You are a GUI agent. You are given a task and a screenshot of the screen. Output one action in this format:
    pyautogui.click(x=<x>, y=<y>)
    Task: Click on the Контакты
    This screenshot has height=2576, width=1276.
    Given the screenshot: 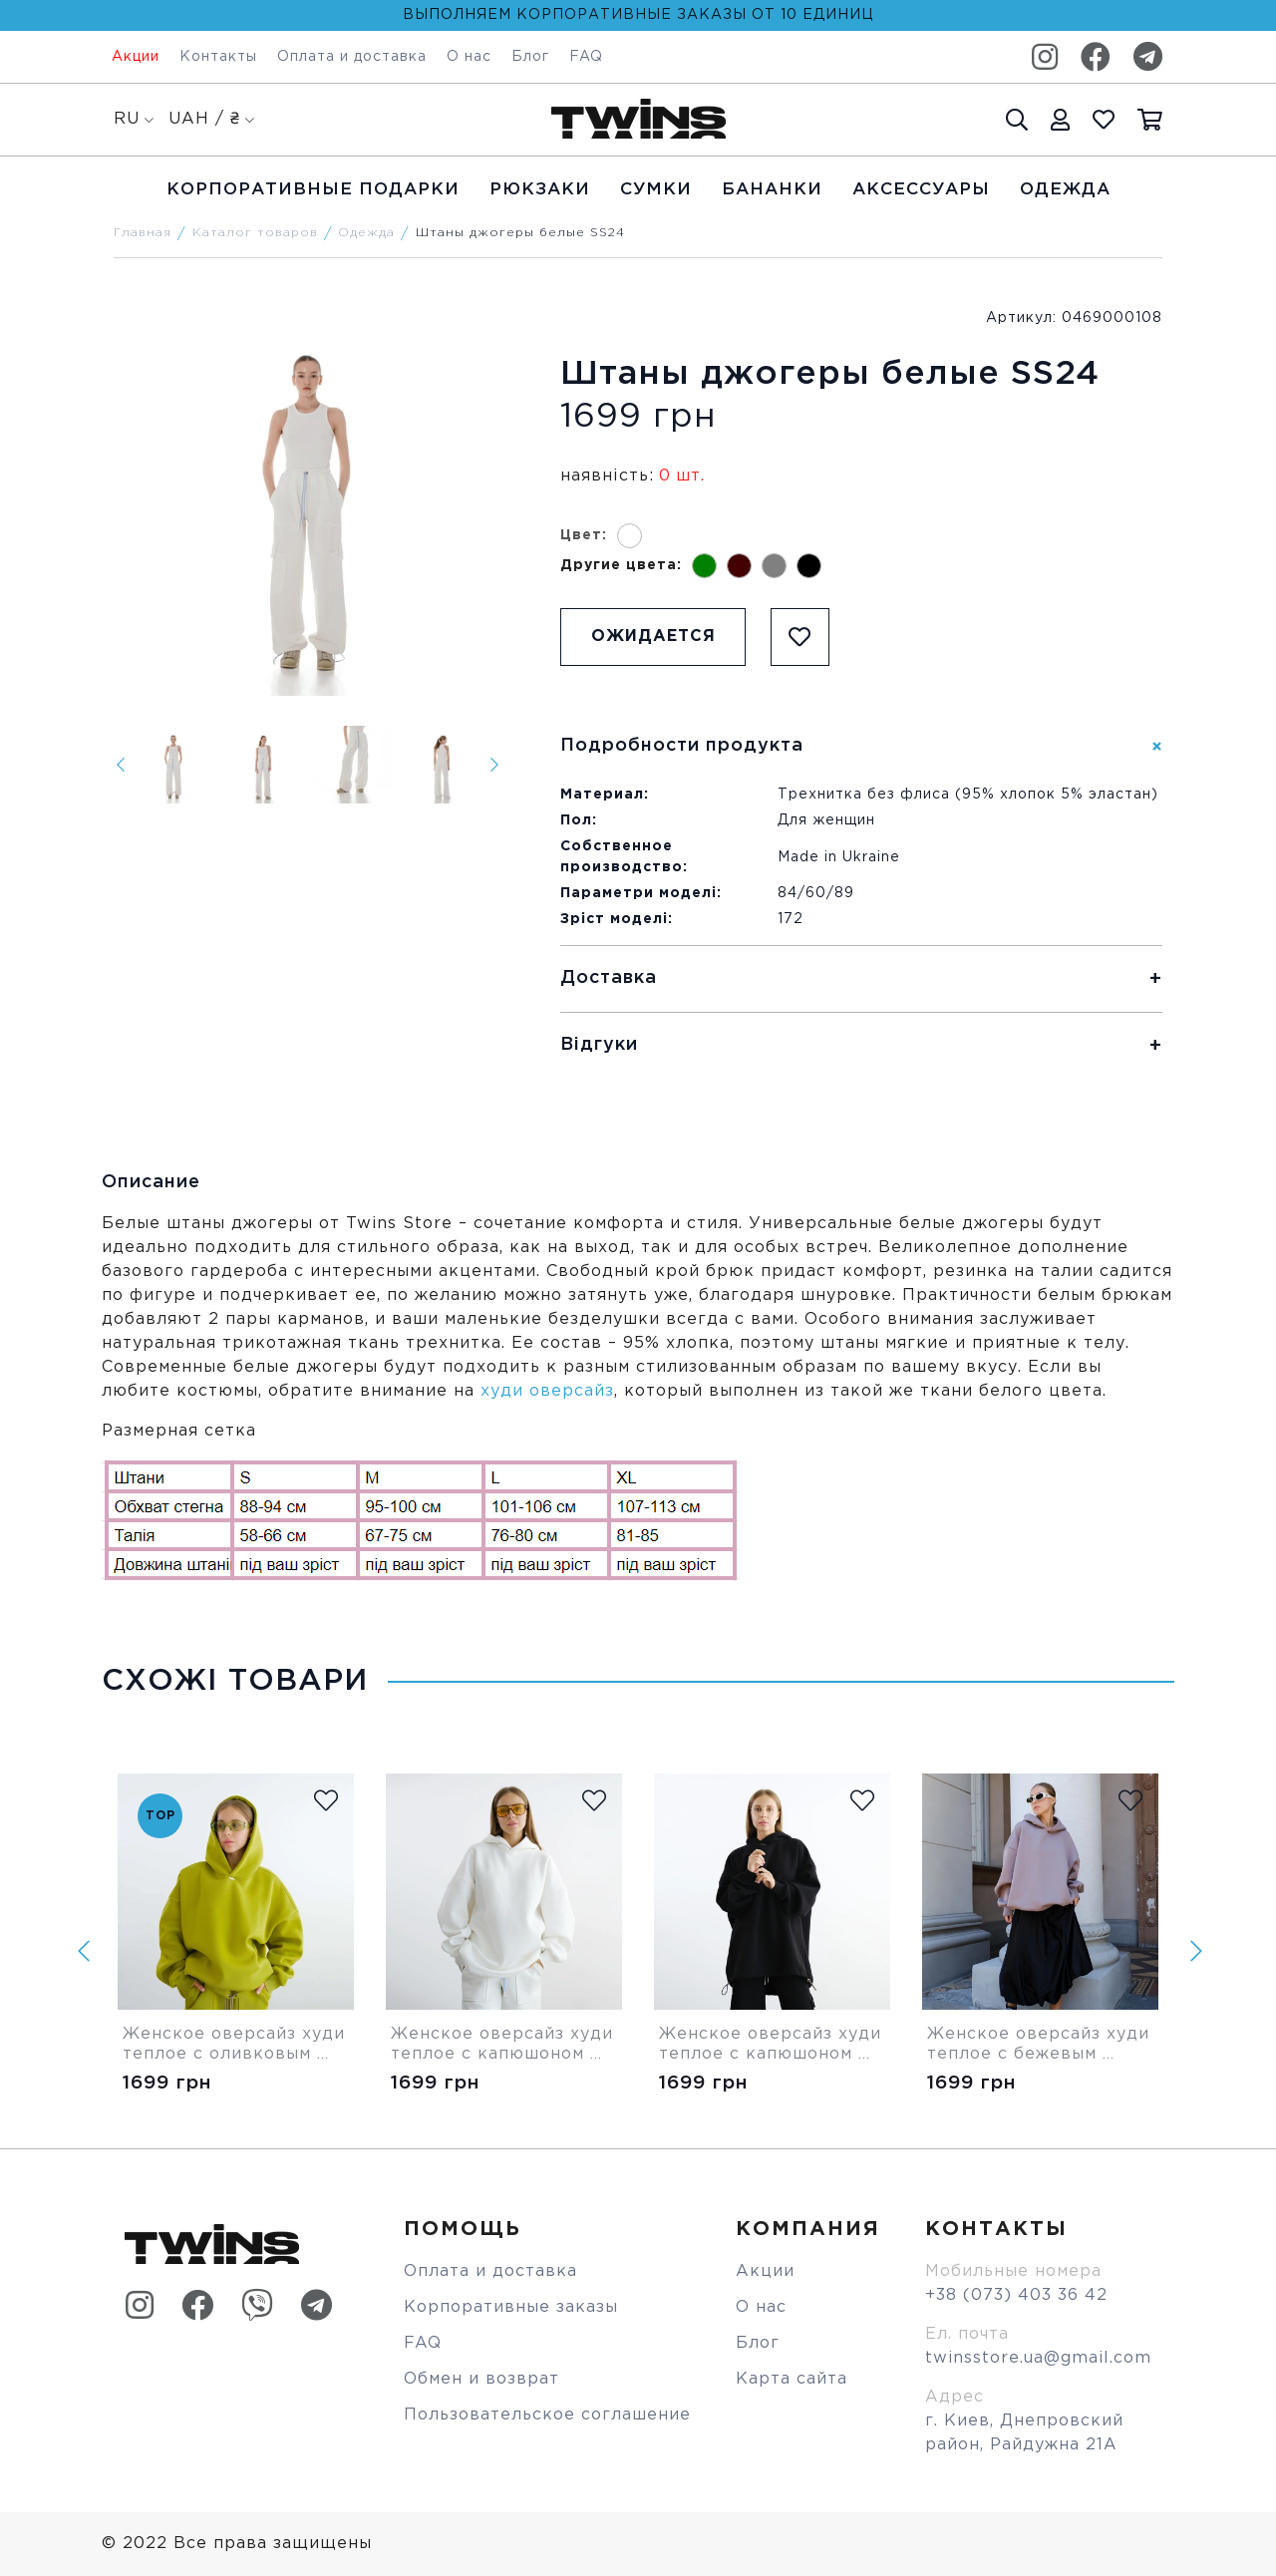 What is the action you would take?
    pyautogui.click(x=218, y=57)
    